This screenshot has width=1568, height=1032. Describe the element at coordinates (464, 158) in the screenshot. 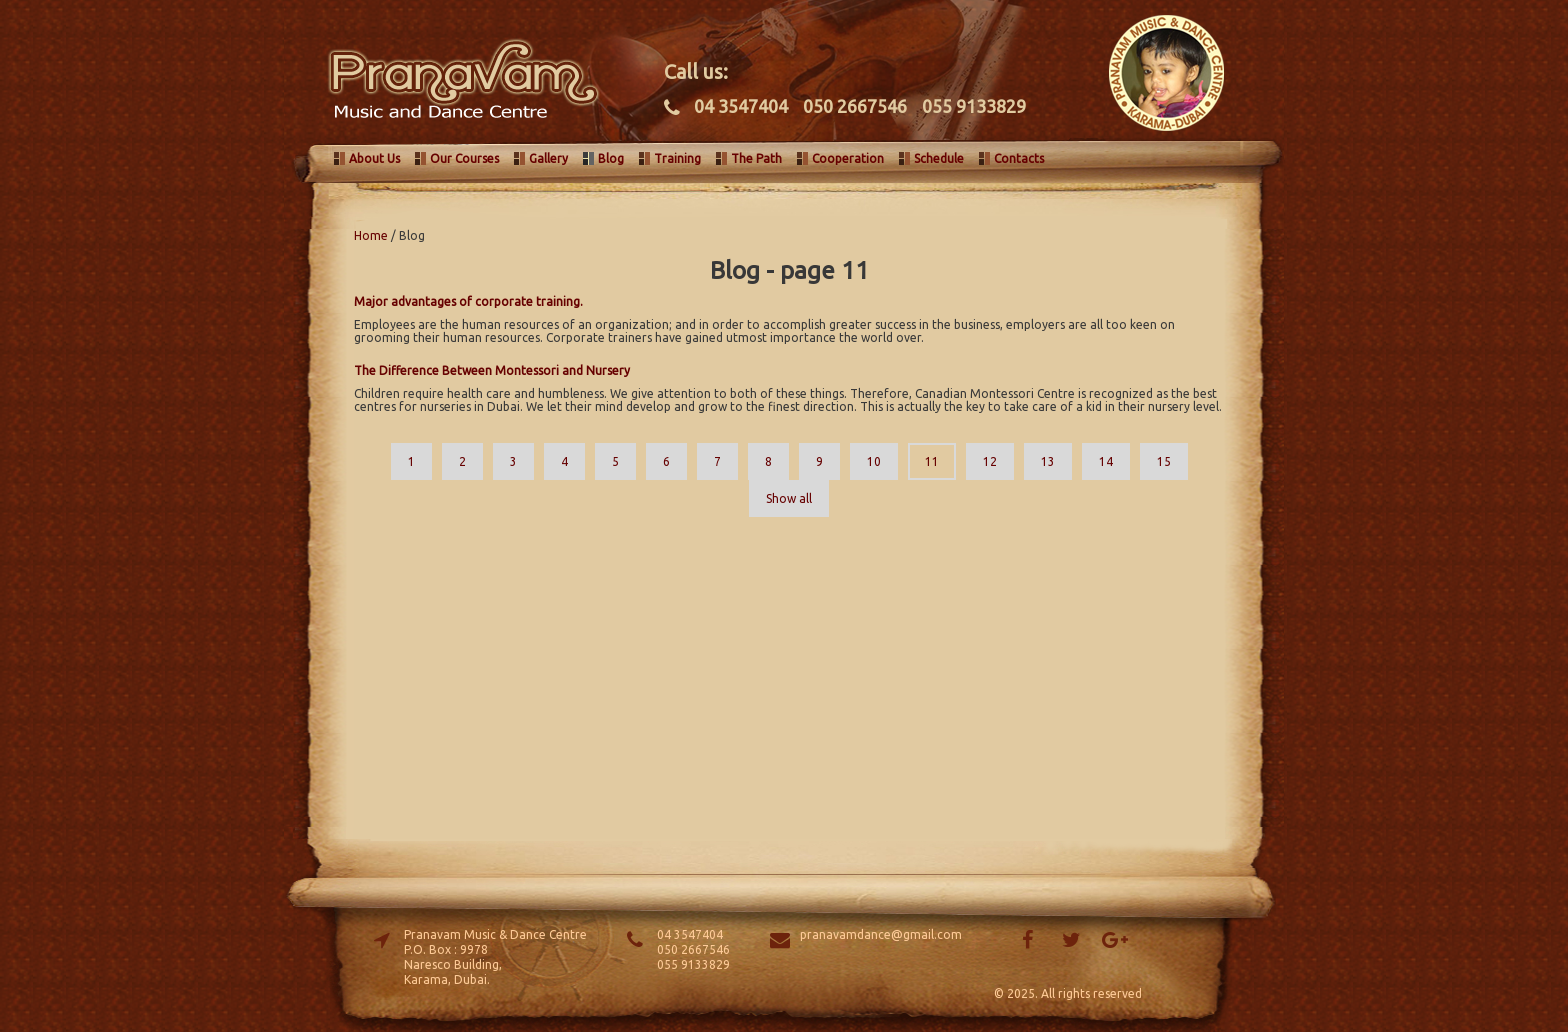

I see `Our Courses` at that location.